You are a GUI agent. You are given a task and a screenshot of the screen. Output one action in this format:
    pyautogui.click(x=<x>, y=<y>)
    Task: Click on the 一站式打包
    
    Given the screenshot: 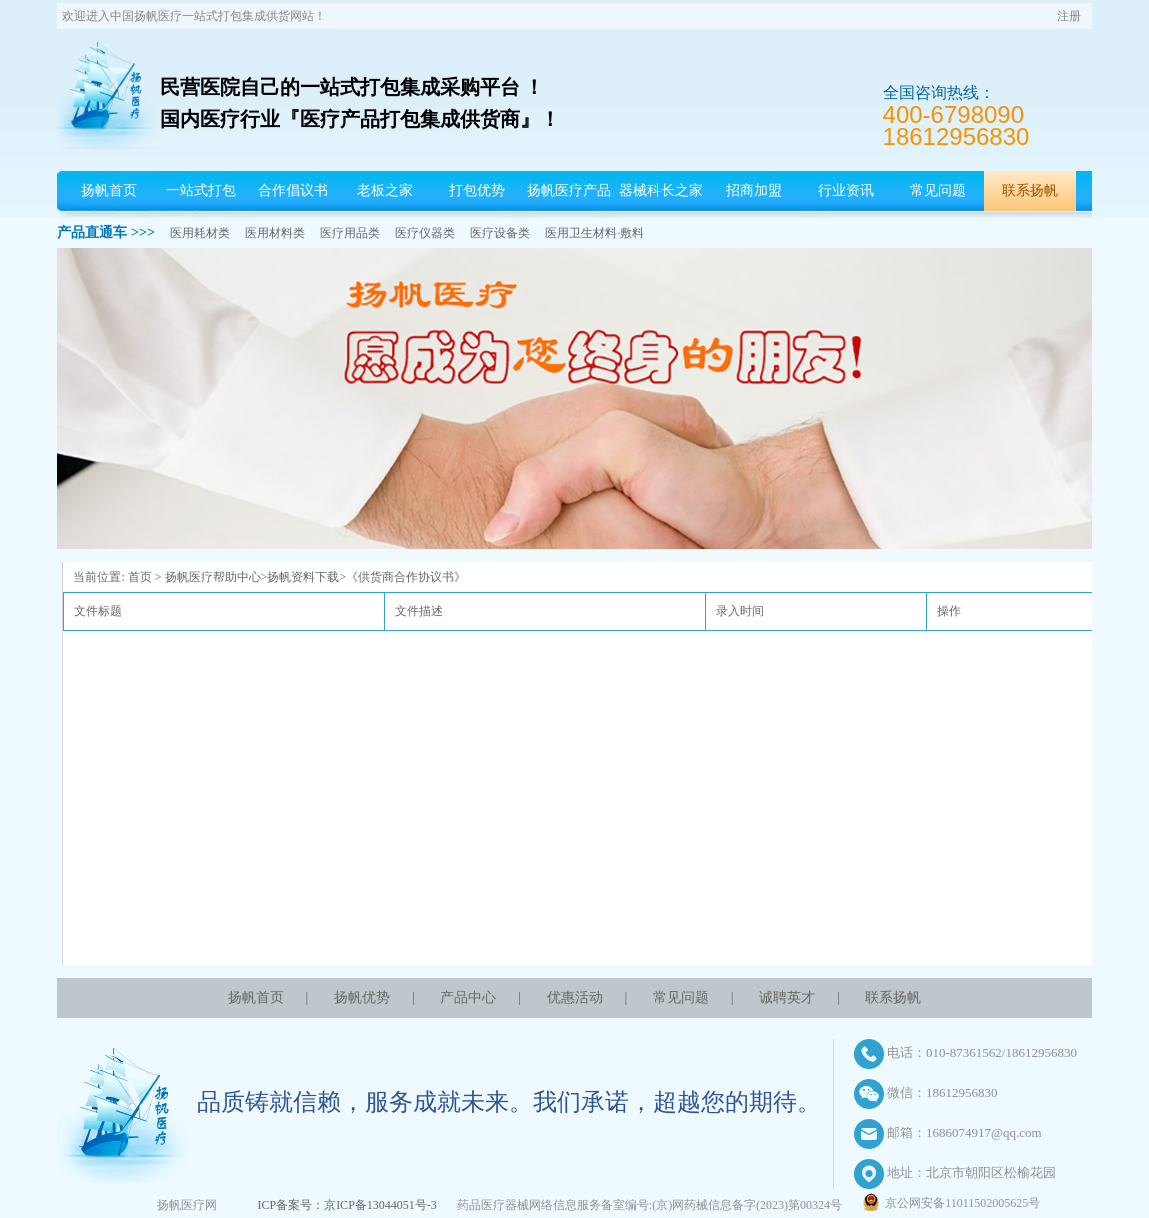 What is the action you would take?
    pyautogui.click(x=201, y=190)
    